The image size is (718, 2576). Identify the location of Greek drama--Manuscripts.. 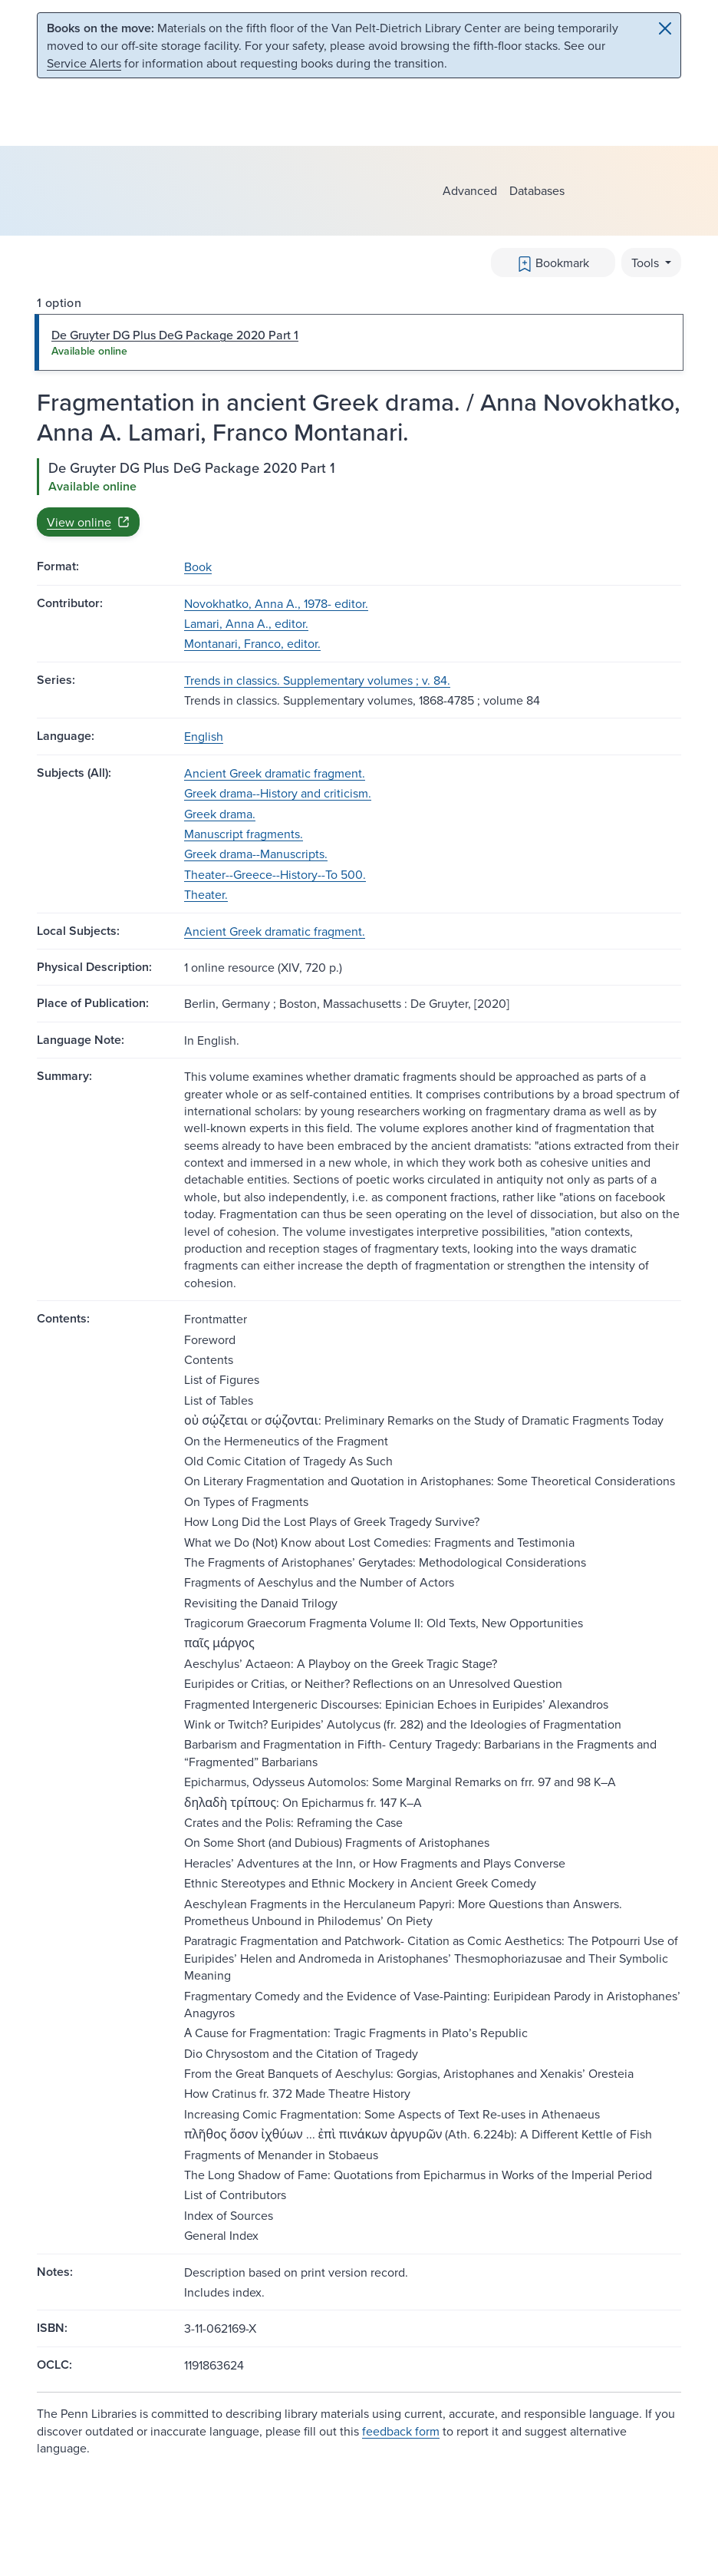
(256, 853).